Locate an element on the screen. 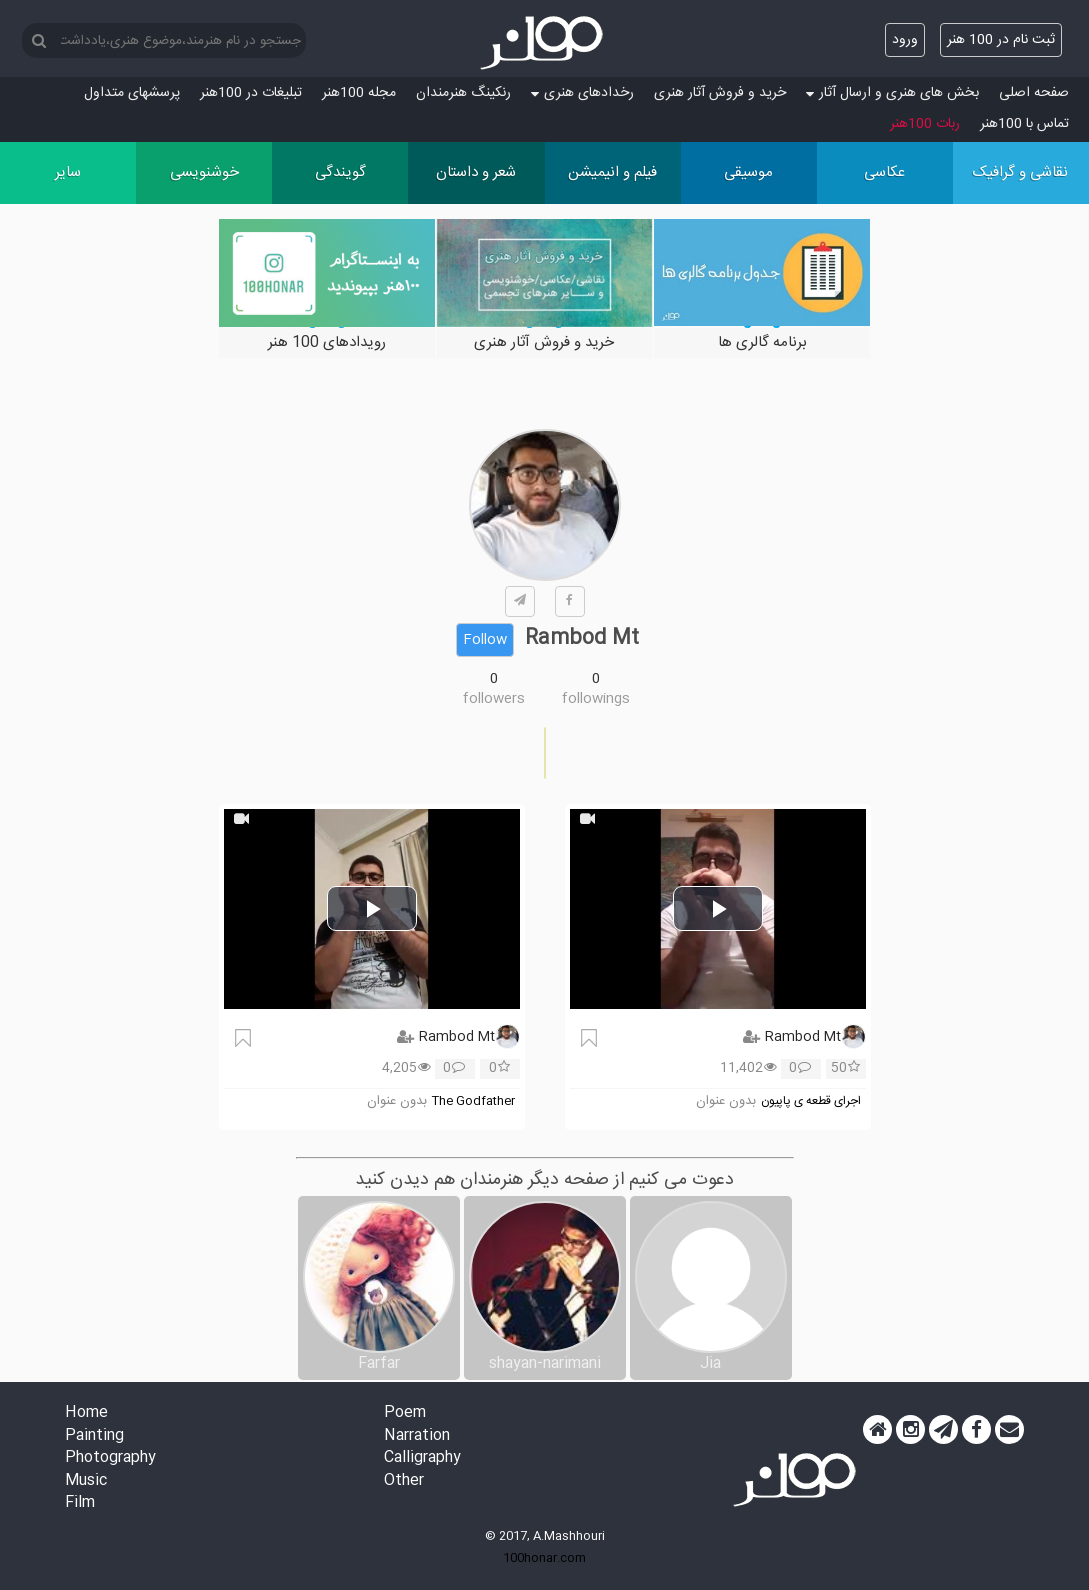  رخدادهای هنری is located at coordinates (582, 93).